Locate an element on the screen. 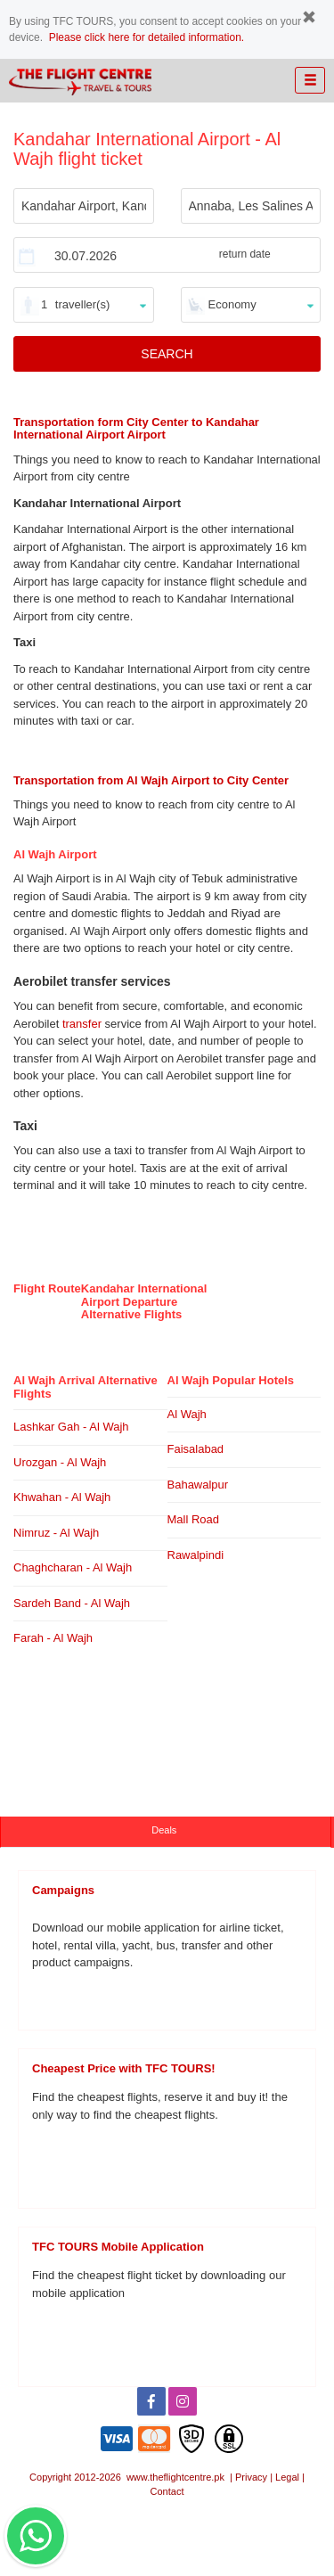 This screenshot has height=2576, width=334. Khwahan - Al Wajh is located at coordinates (61, 1497).